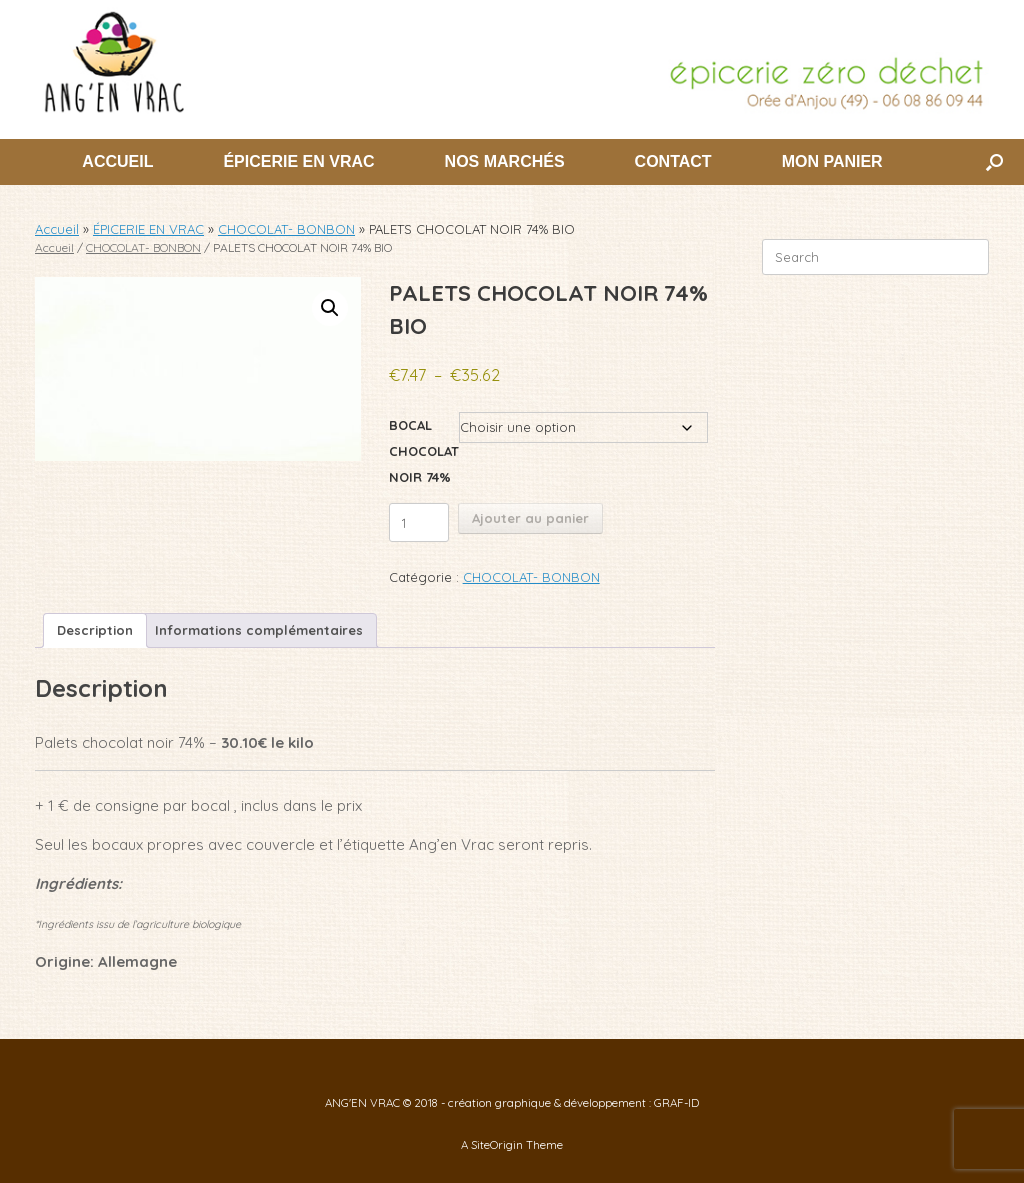 This screenshot has height=1183, width=1024. What do you see at coordinates (57, 229) in the screenshot?
I see `Accueil` at bounding box center [57, 229].